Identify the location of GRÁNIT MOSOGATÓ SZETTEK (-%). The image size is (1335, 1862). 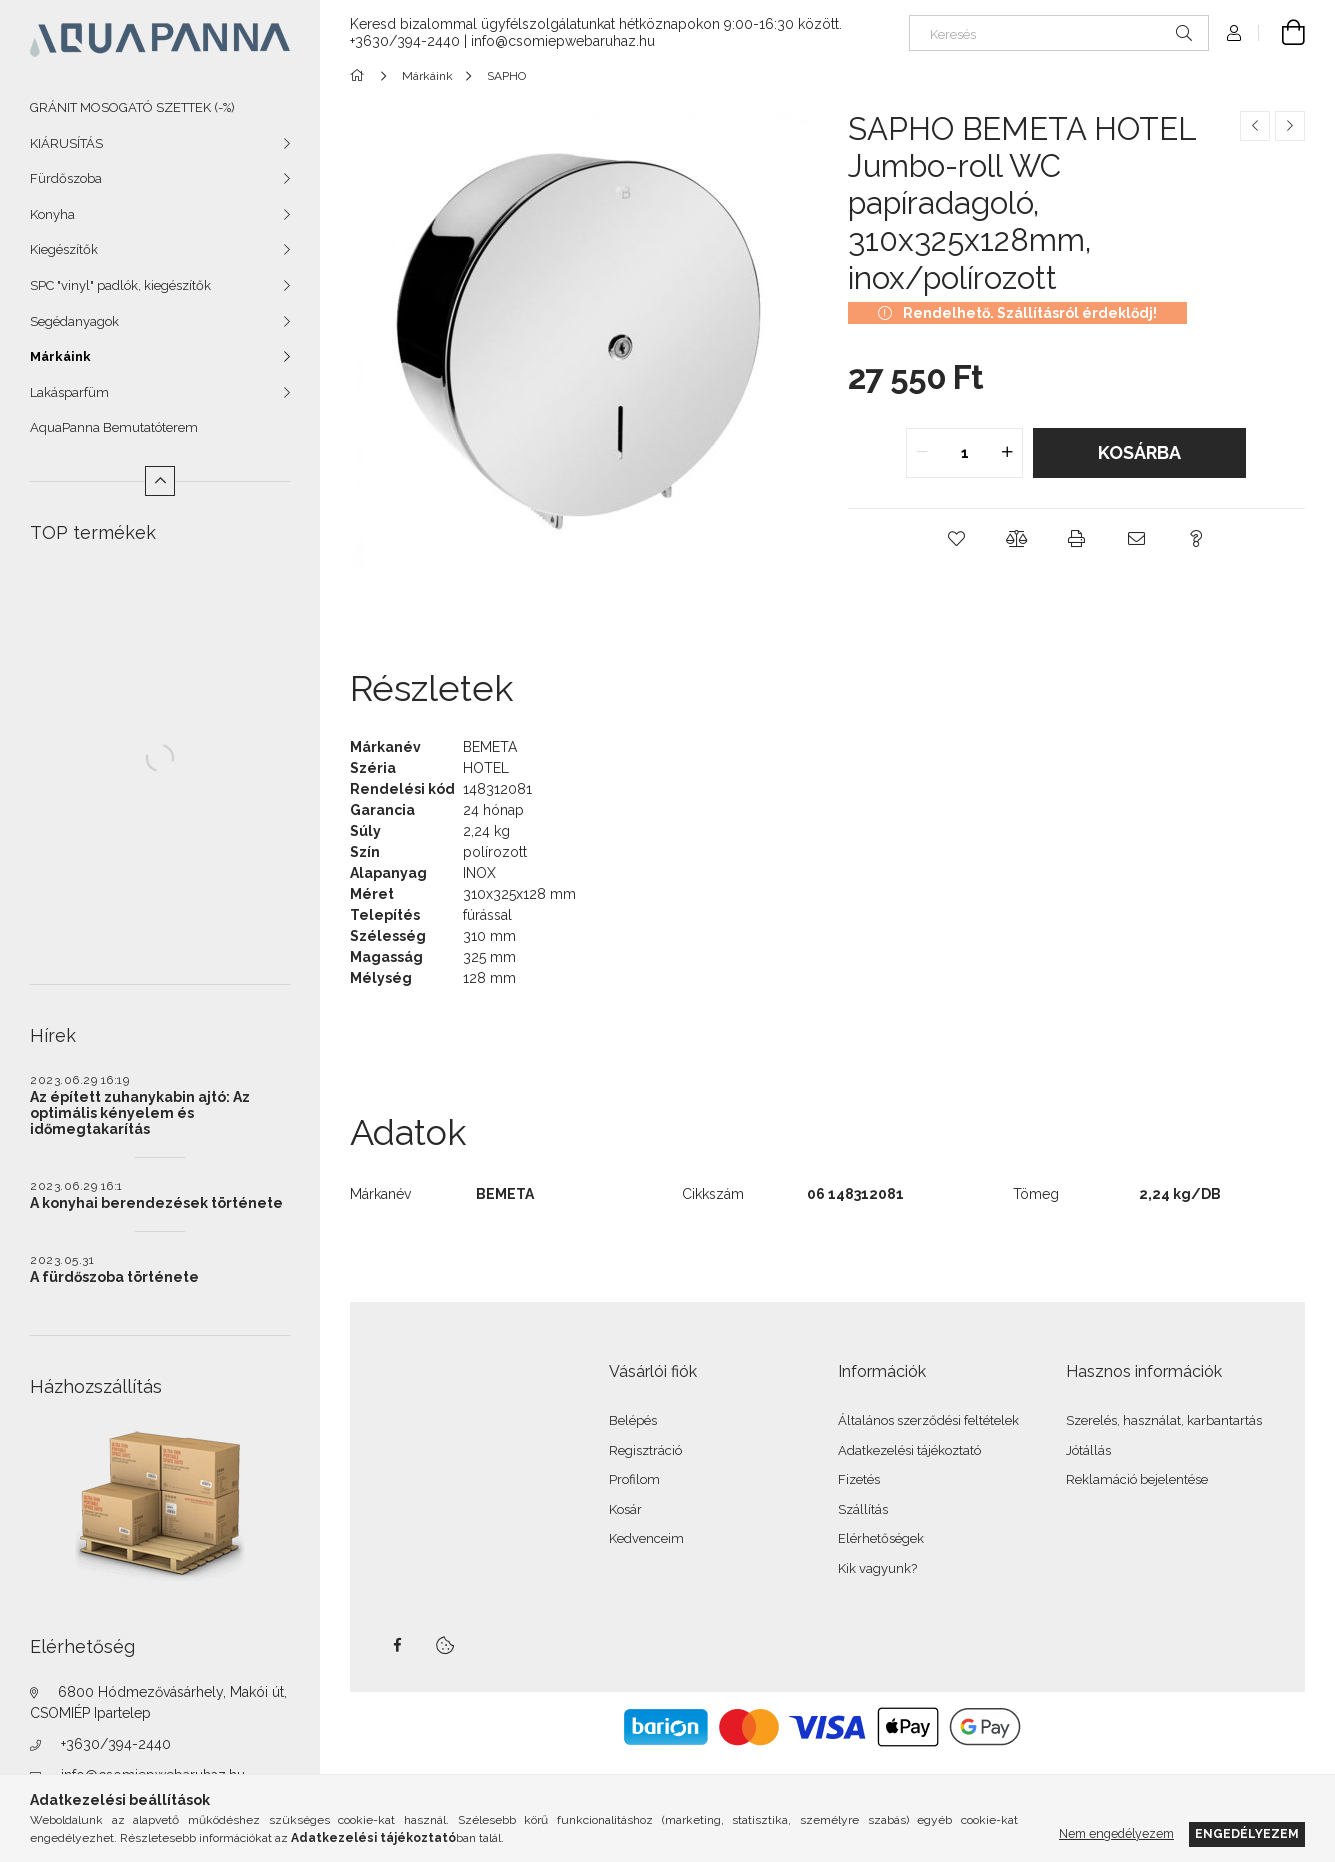
(132, 107).